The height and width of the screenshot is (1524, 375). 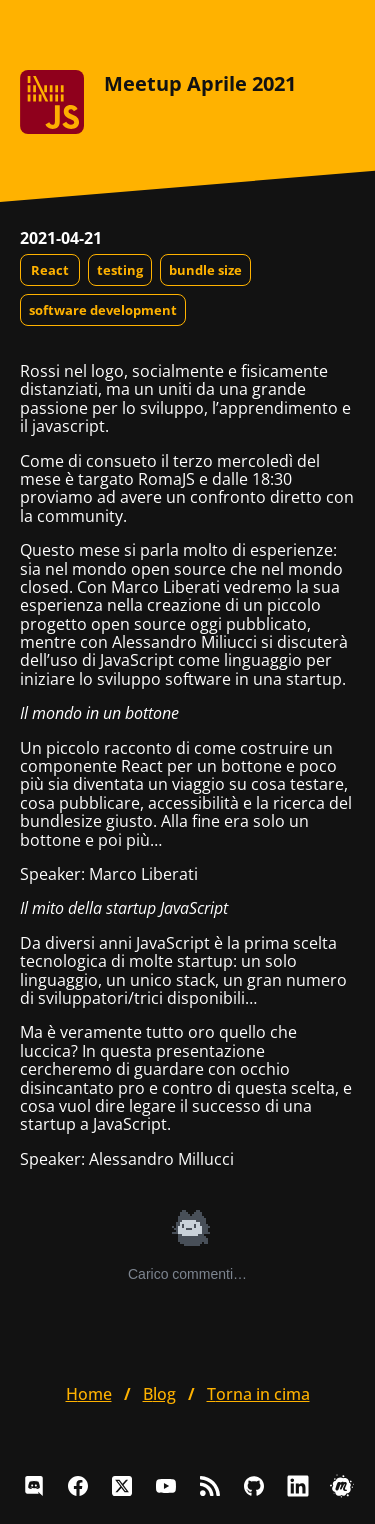 I want to click on software development, so click(x=103, y=310).